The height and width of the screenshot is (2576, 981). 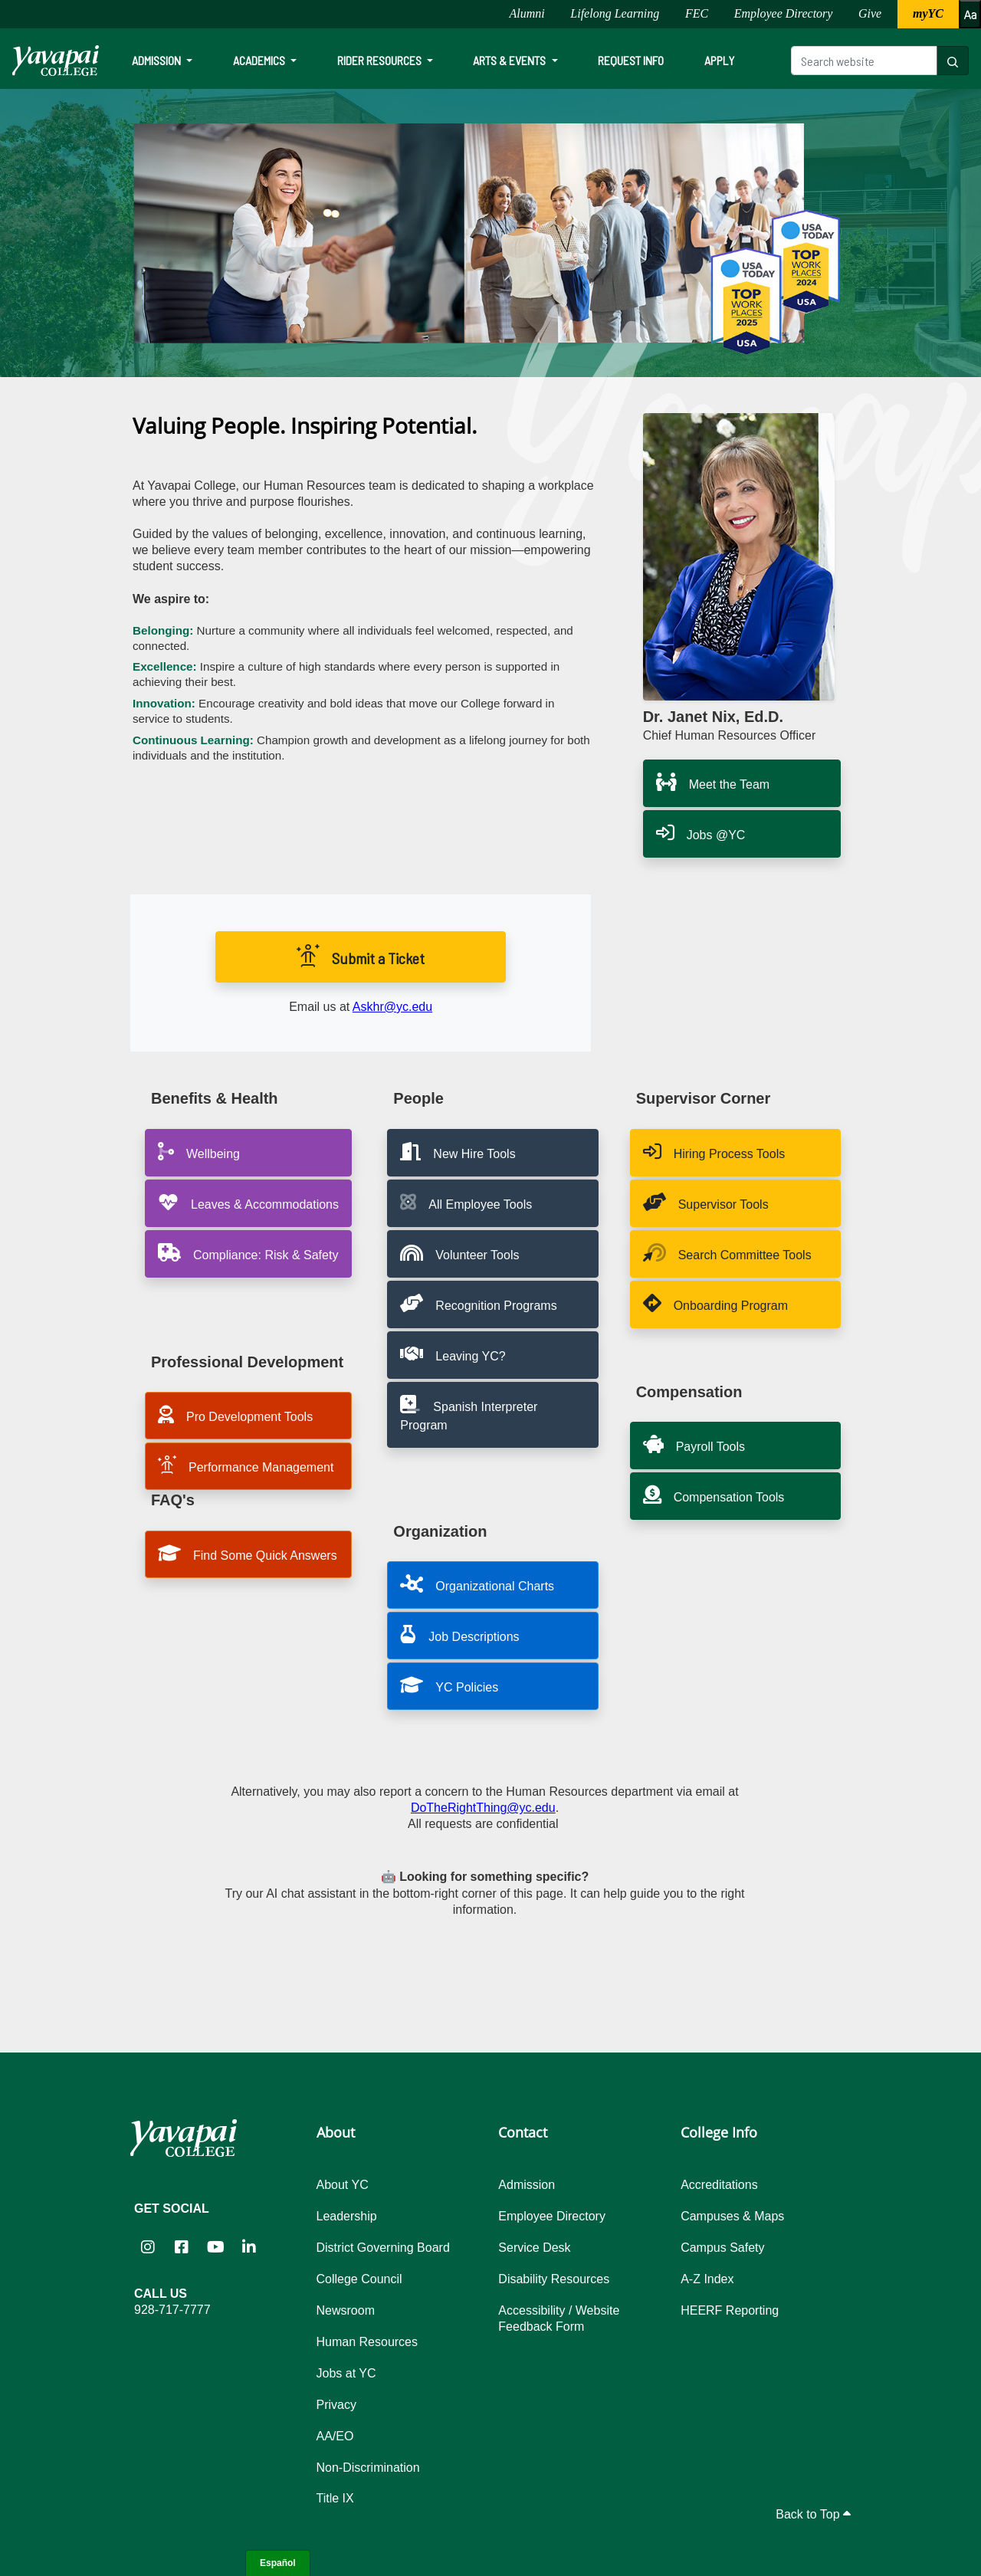 What do you see at coordinates (380, 60) in the screenshot?
I see `Rider Resources` at bounding box center [380, 60].